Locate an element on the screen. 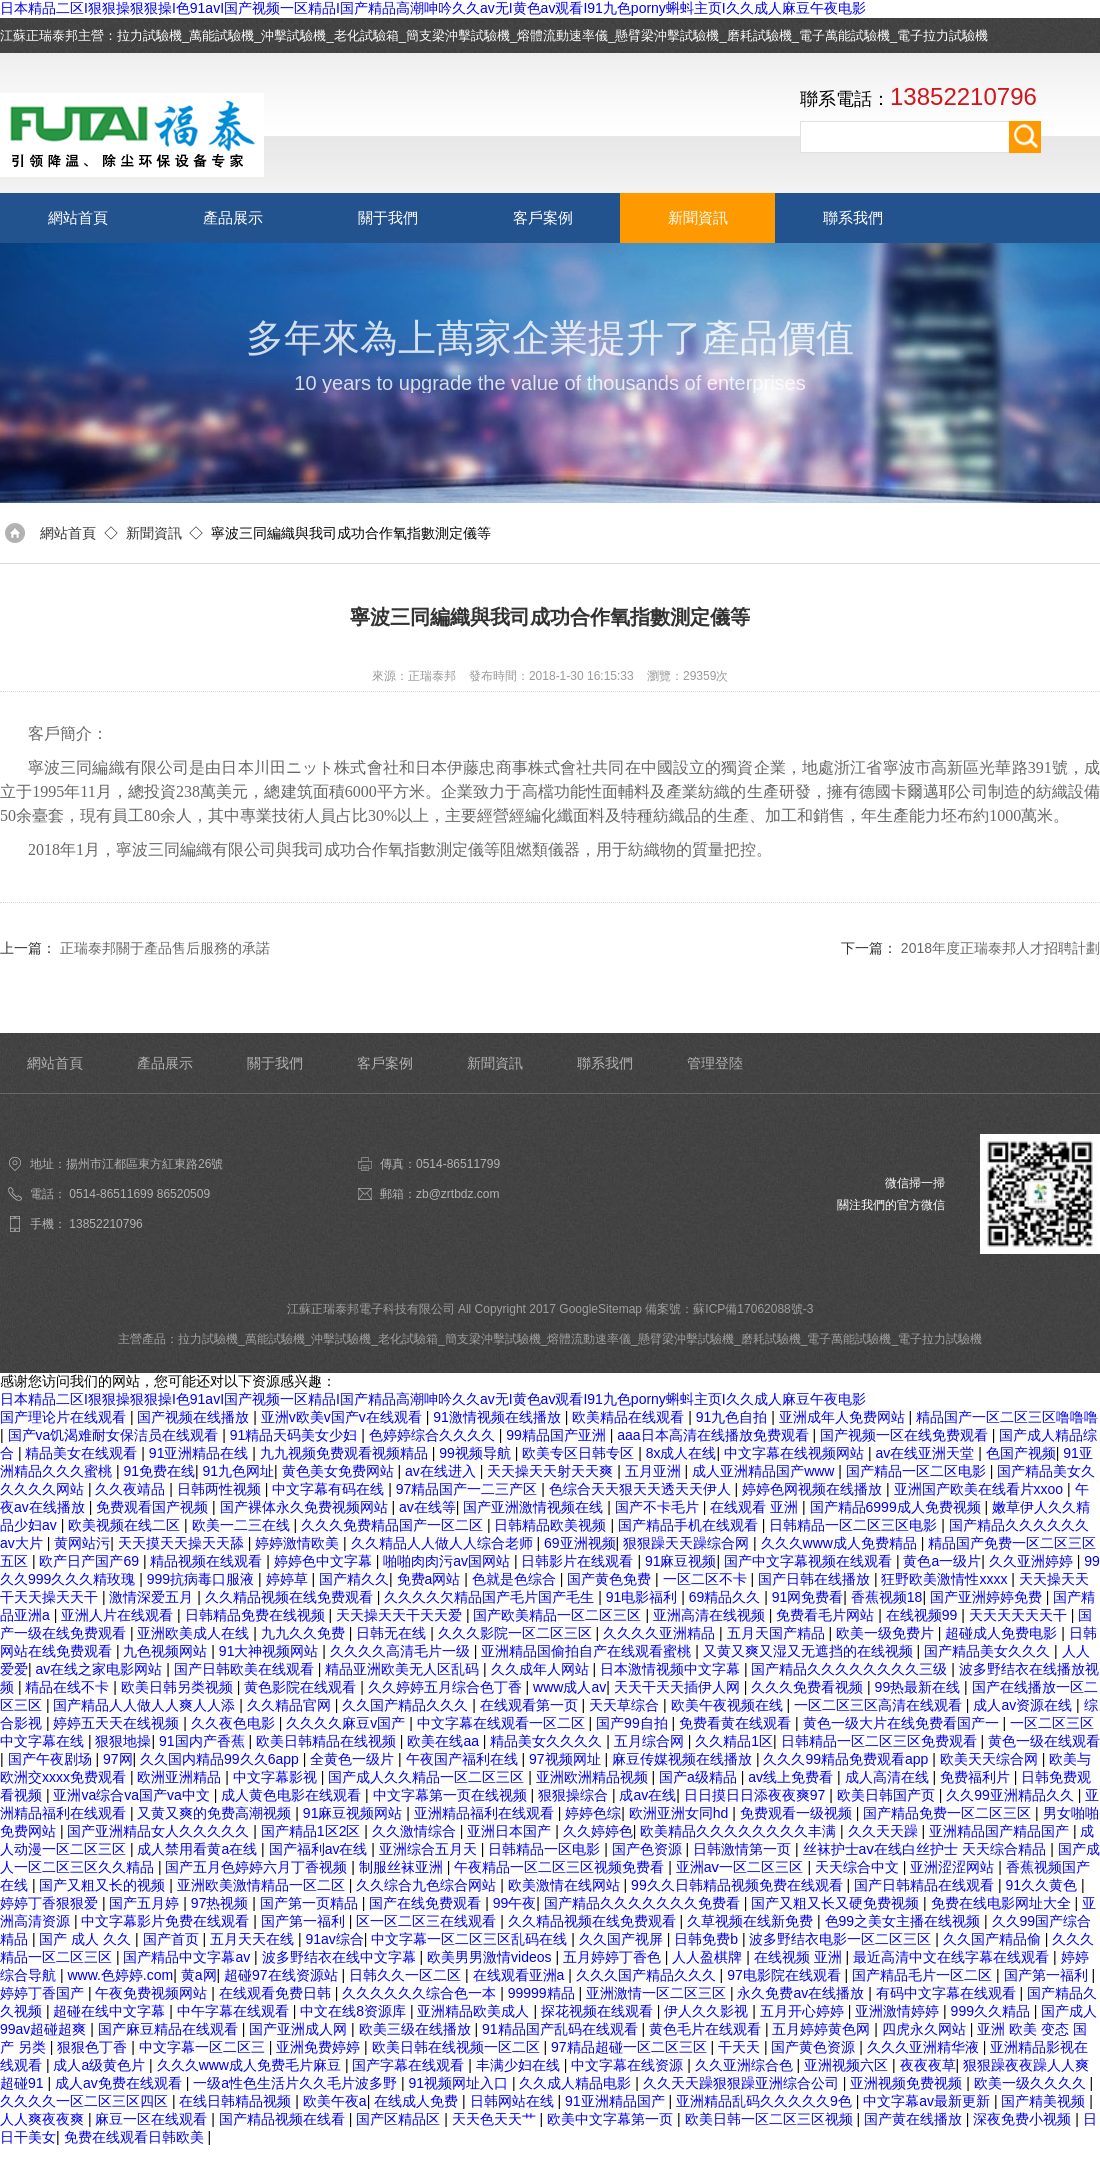 The image size is (1100, 2165). 欧美中文字幕第一页 is located at coordinates (612, 2119).